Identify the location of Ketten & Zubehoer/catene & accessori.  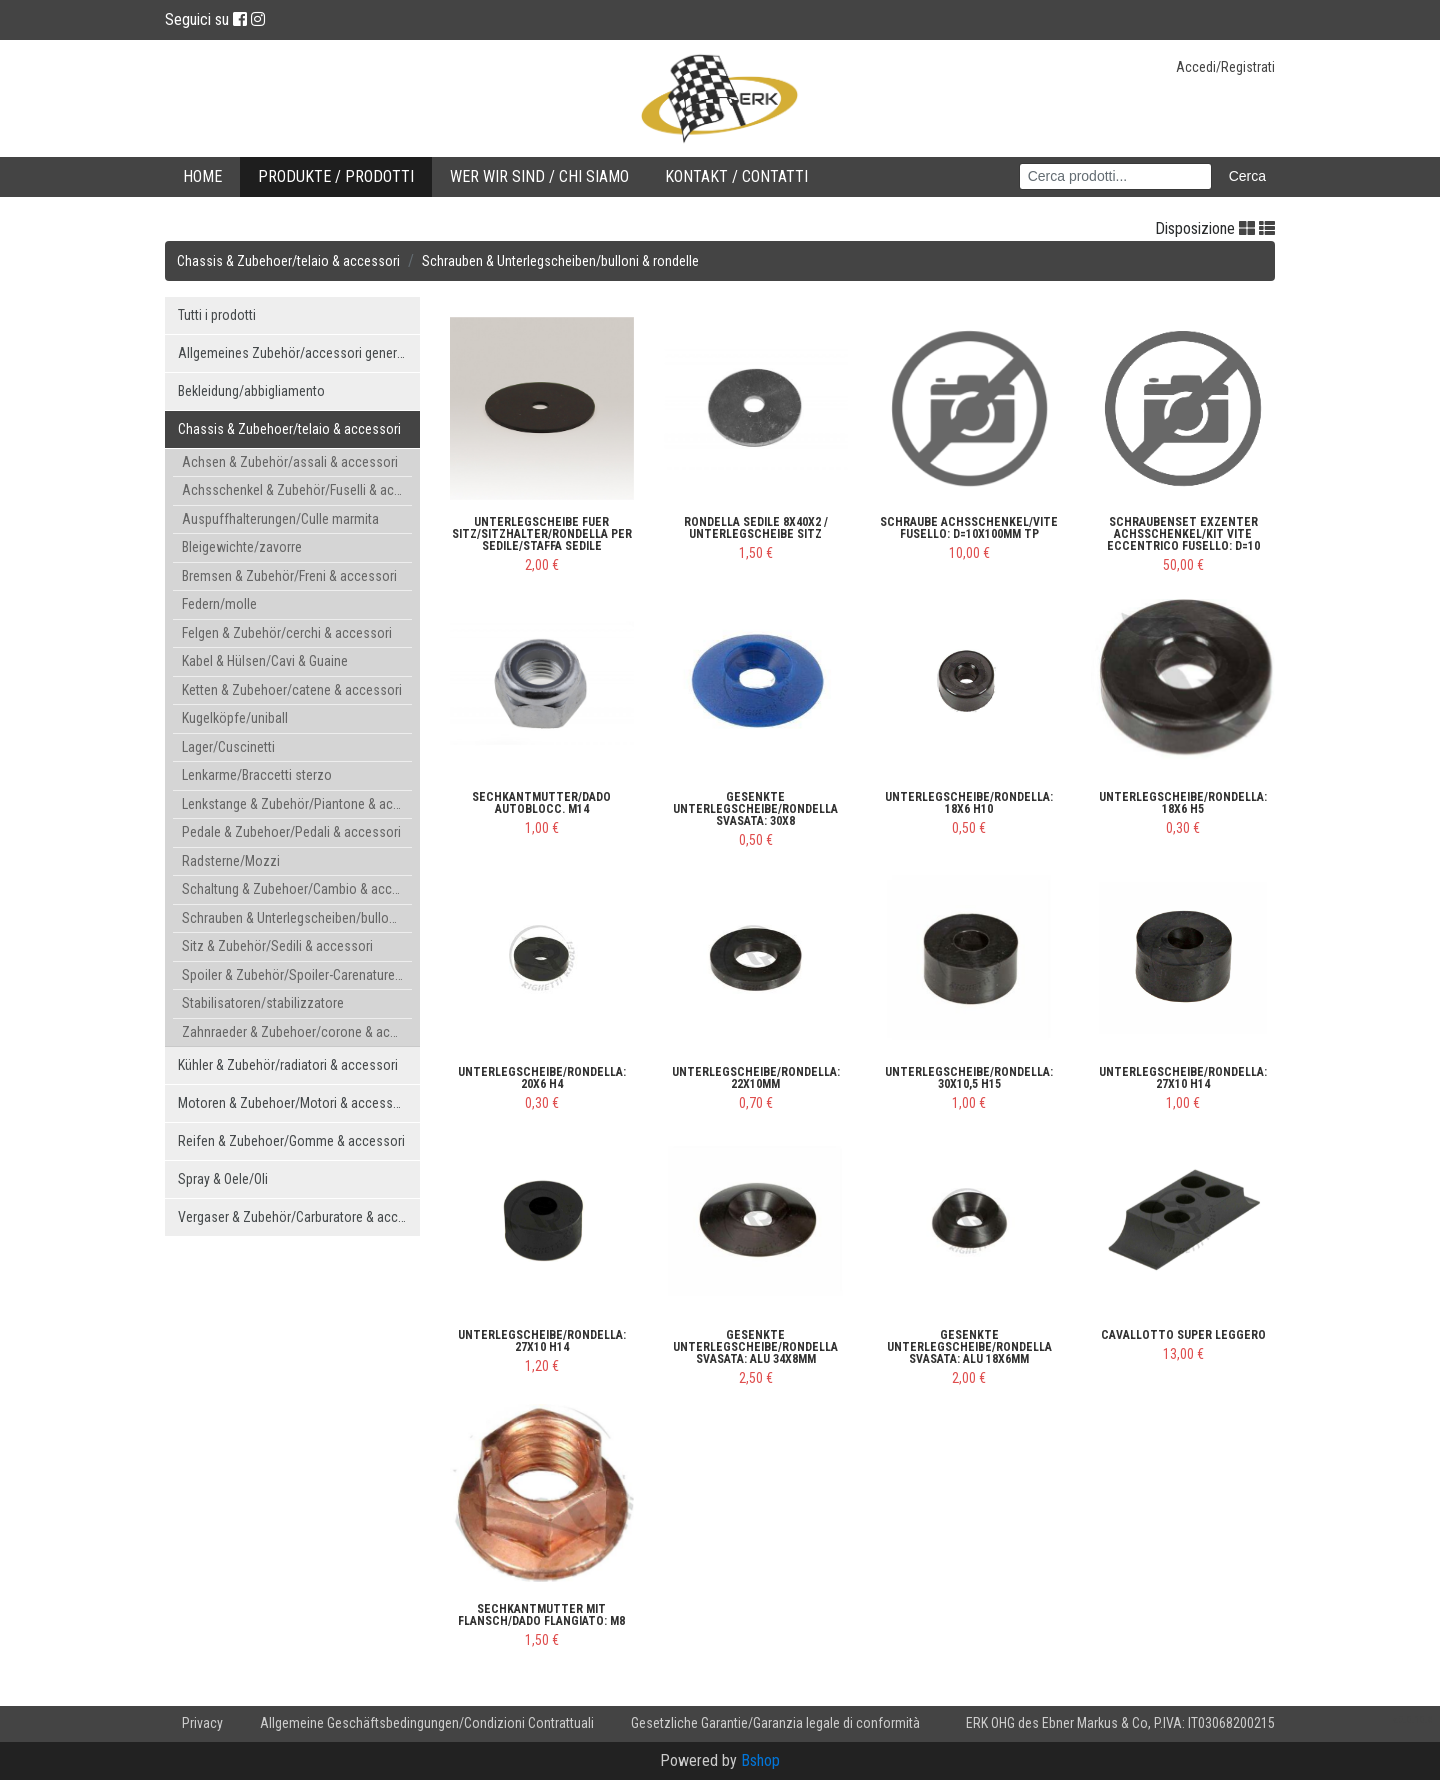
(292, 690).